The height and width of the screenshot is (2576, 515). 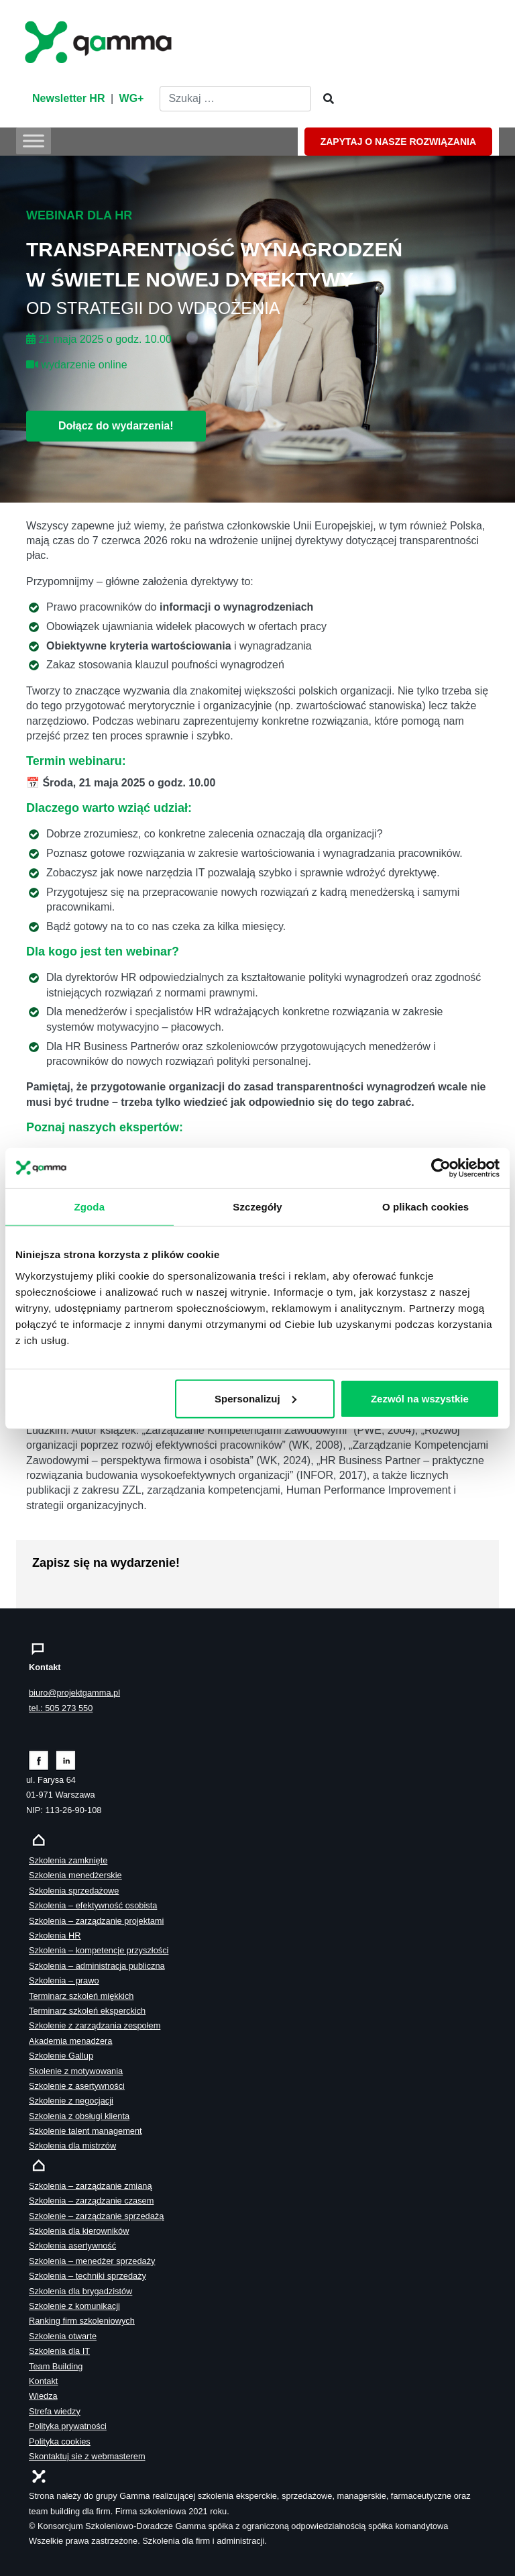 I want to click on Spersonalizuj, so click(x=255, y=1398).